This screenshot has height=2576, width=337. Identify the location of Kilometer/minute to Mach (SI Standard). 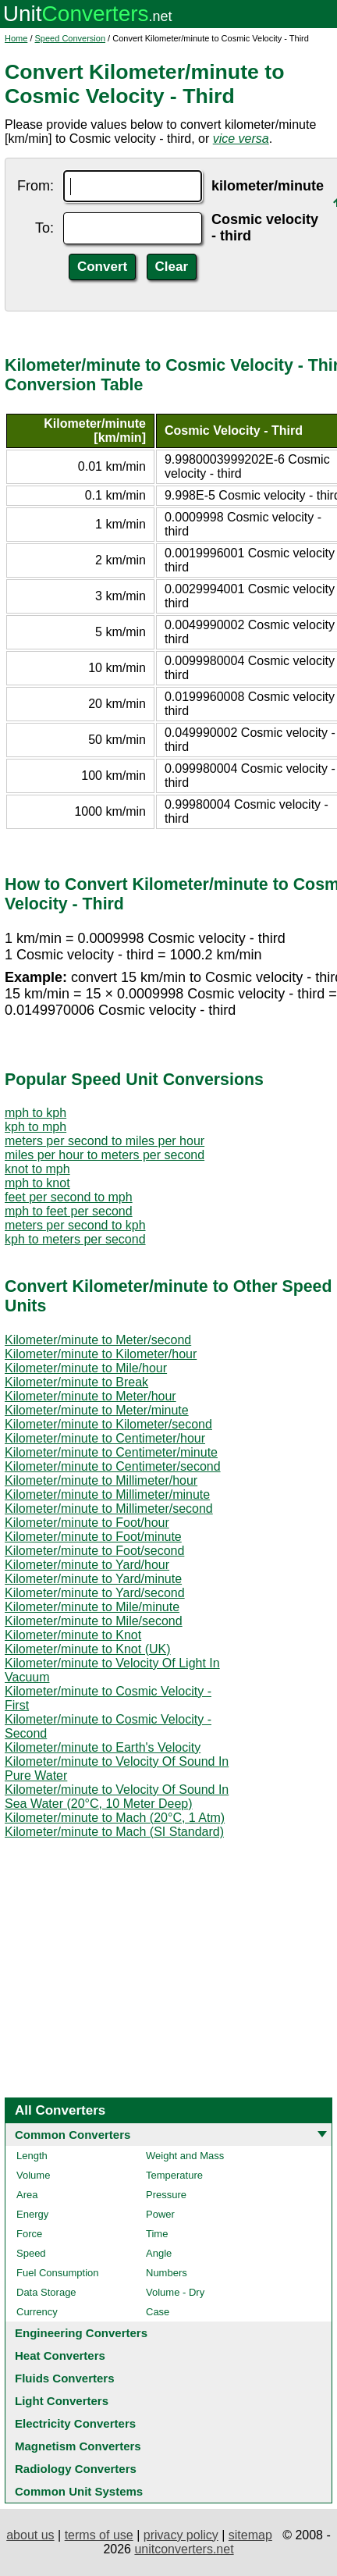
(114, 1831).